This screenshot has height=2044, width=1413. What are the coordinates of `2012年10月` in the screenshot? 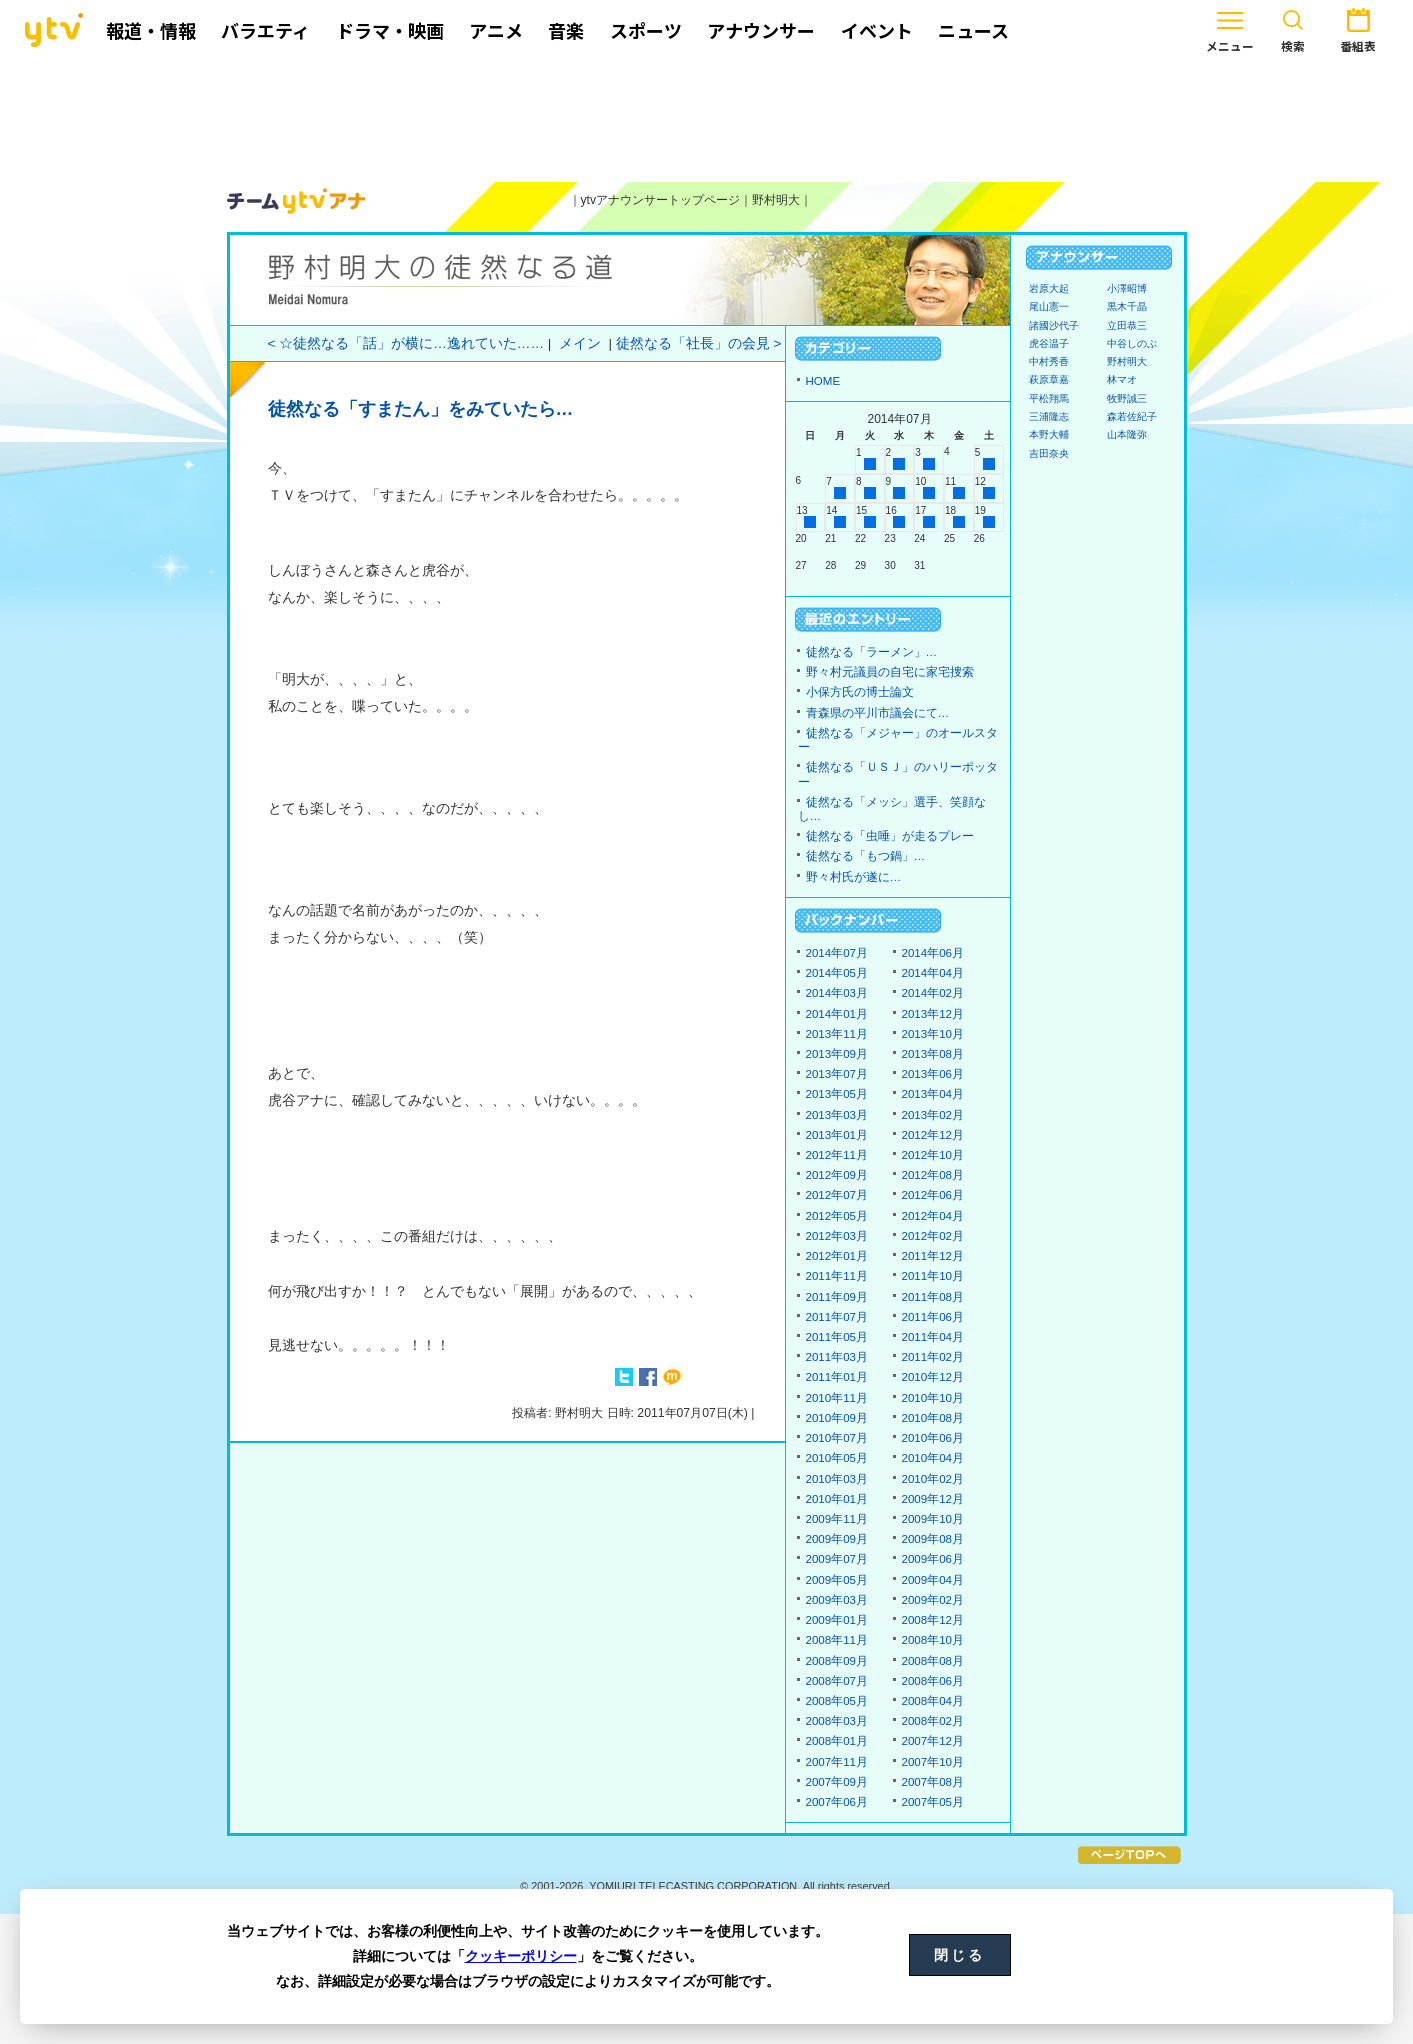 It's located at (933, 1155).